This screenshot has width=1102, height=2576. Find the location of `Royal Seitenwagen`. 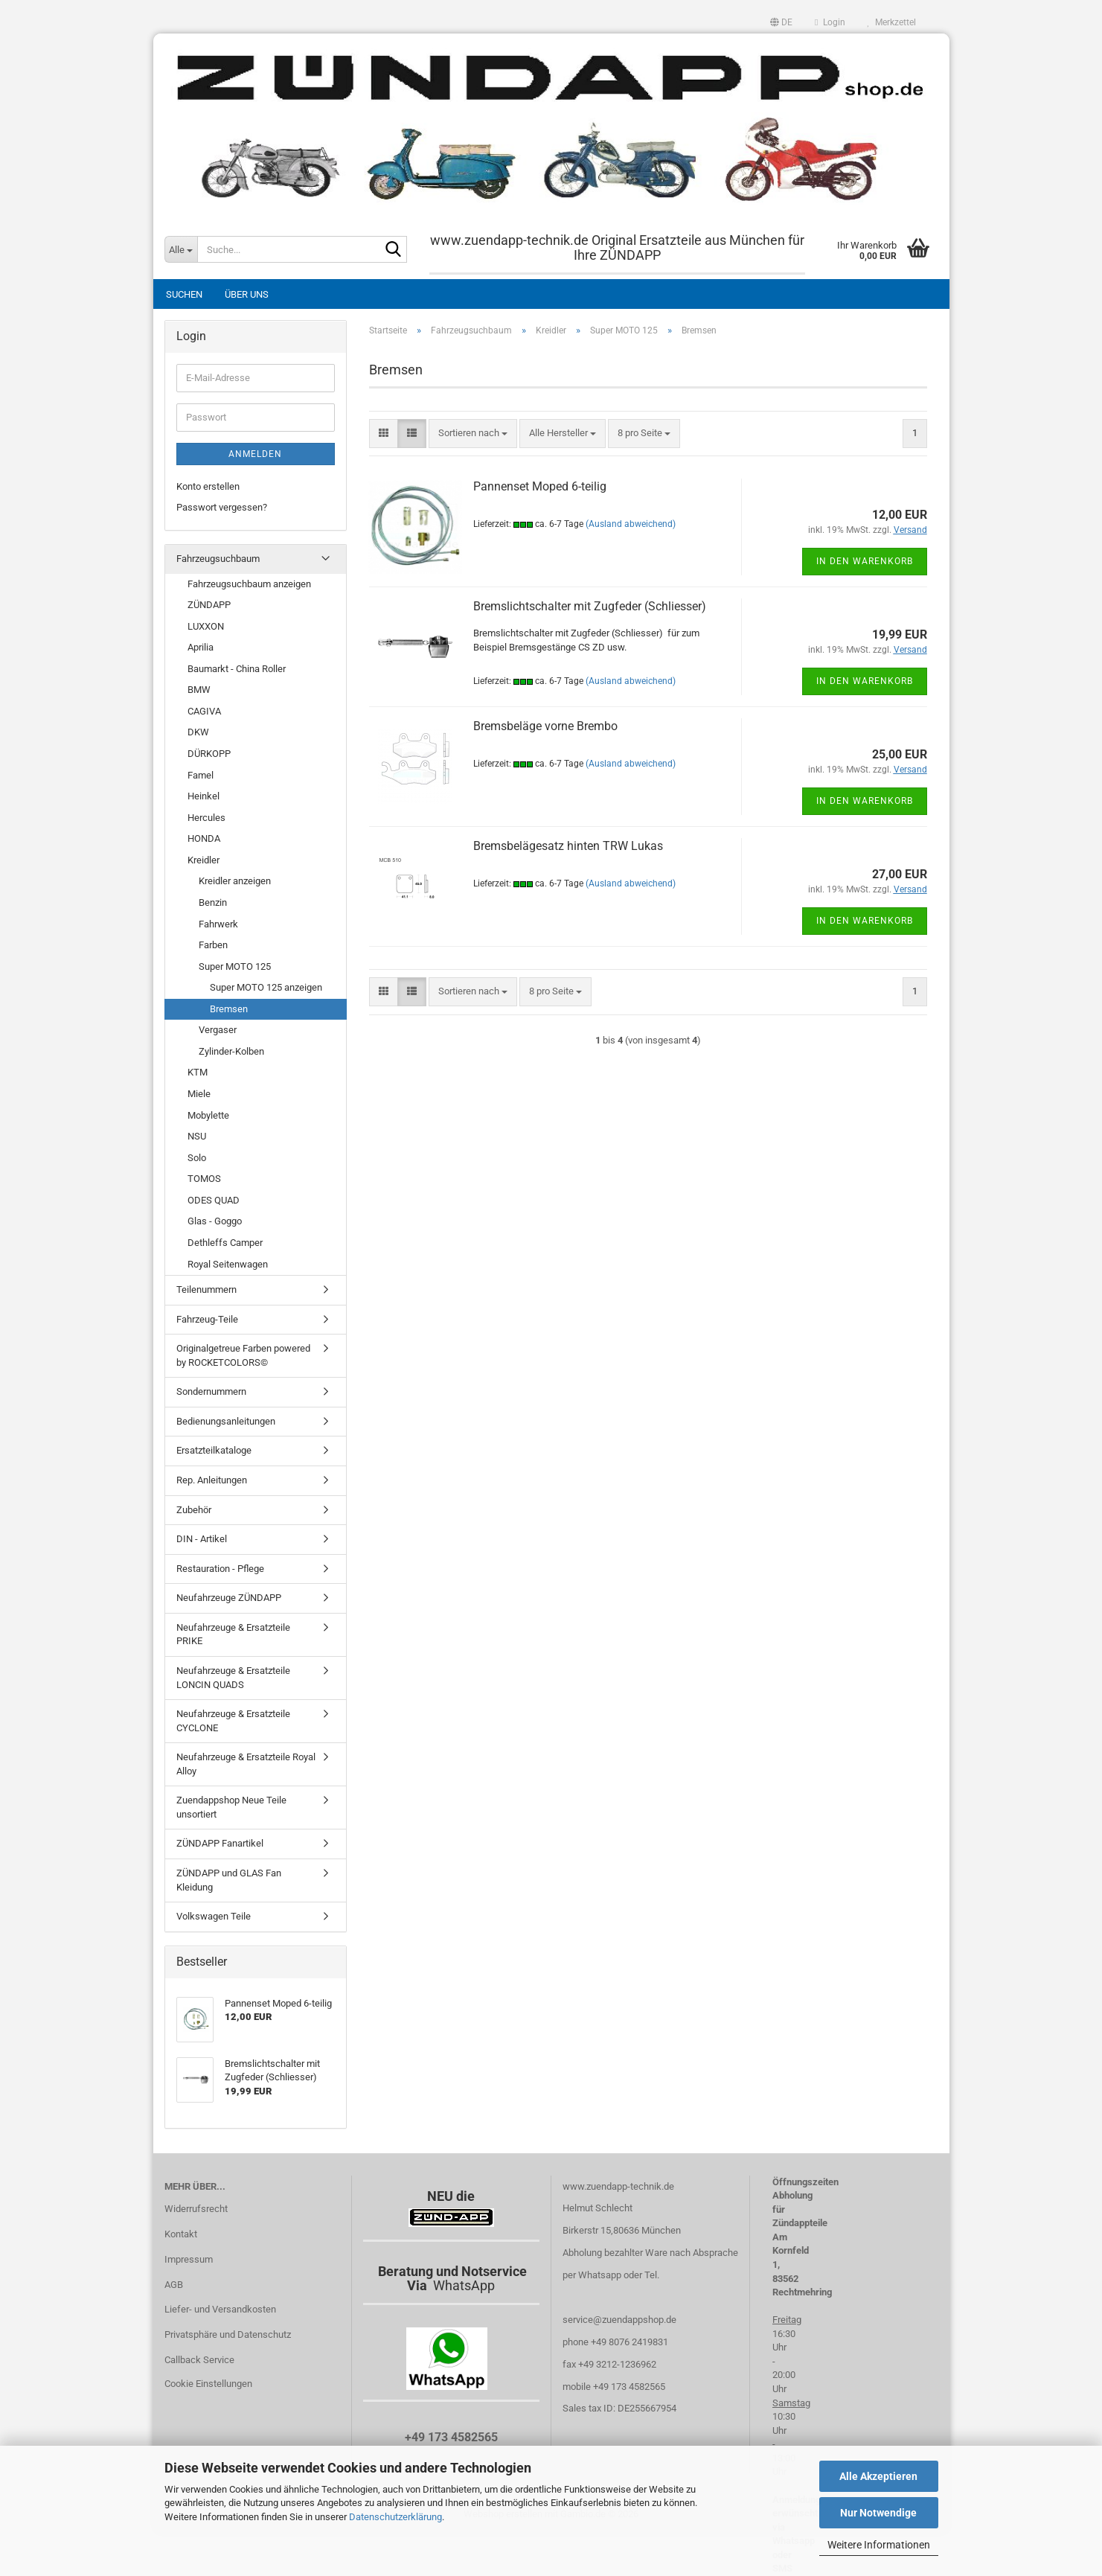

Royal Seitenwagen is located at coordinates (228, 1264).